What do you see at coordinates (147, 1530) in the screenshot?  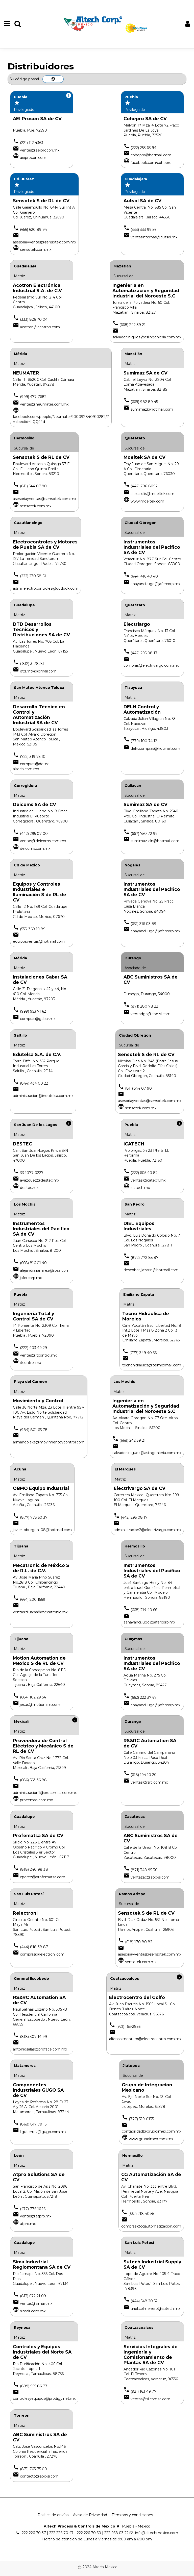 I see `administracion2@electrivargo.com.mx` at bounding box center [147, 1530].